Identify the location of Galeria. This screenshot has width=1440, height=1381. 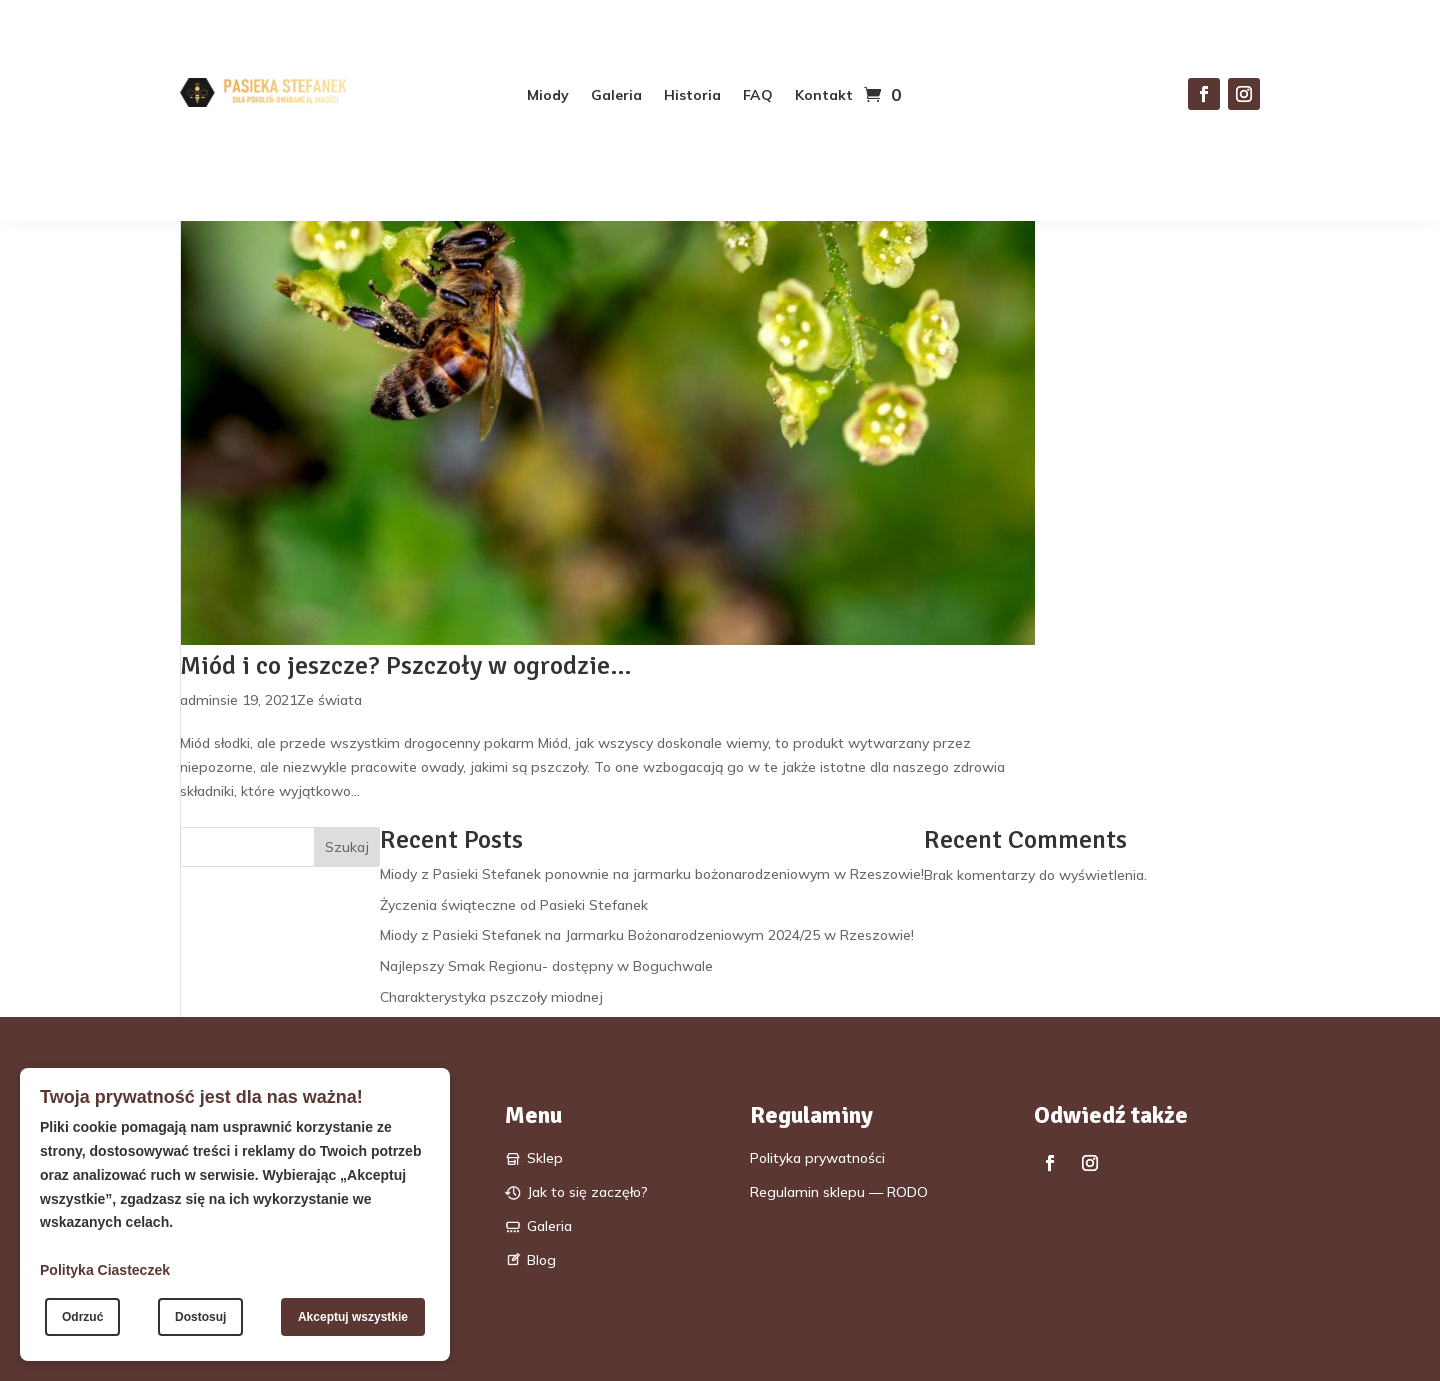
(616, 96).